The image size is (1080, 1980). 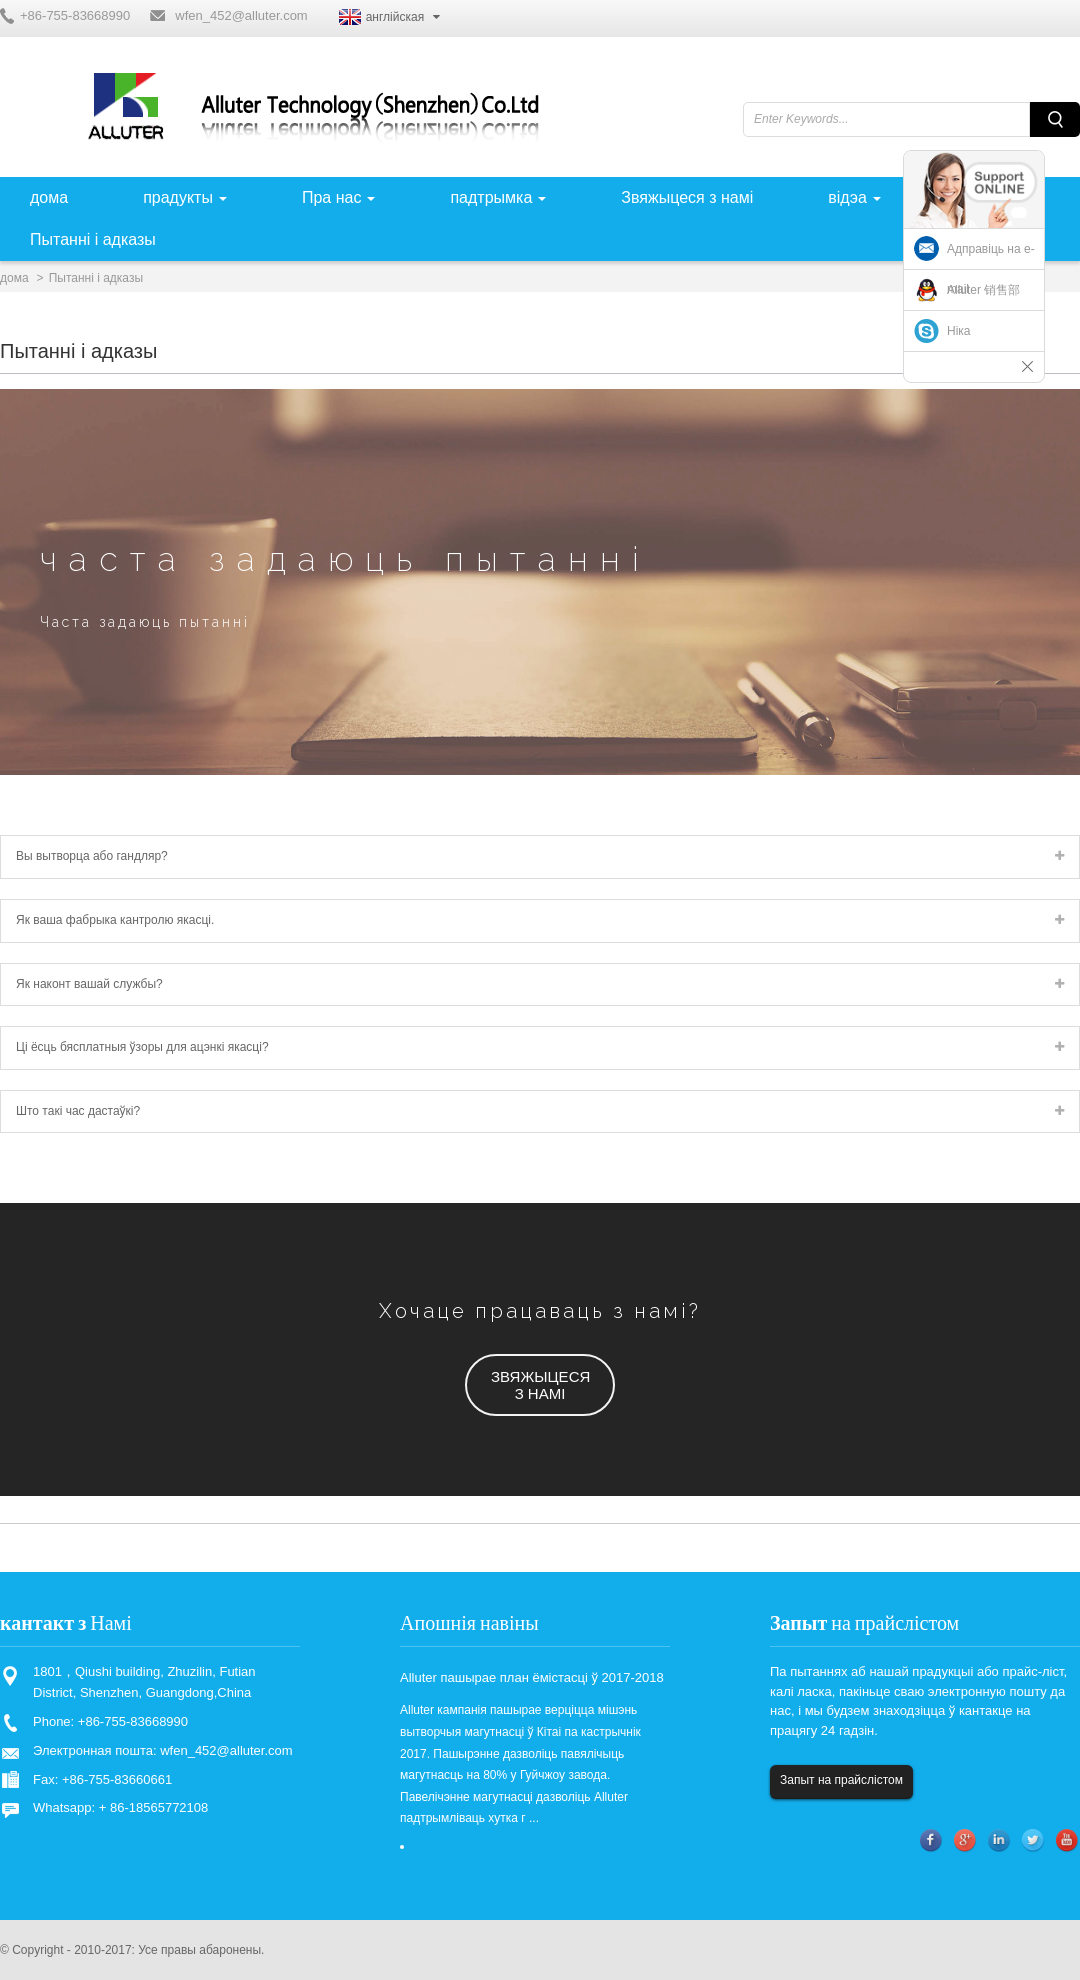 I want to click on Пытанні і адказы, so click(x=96, y=278).